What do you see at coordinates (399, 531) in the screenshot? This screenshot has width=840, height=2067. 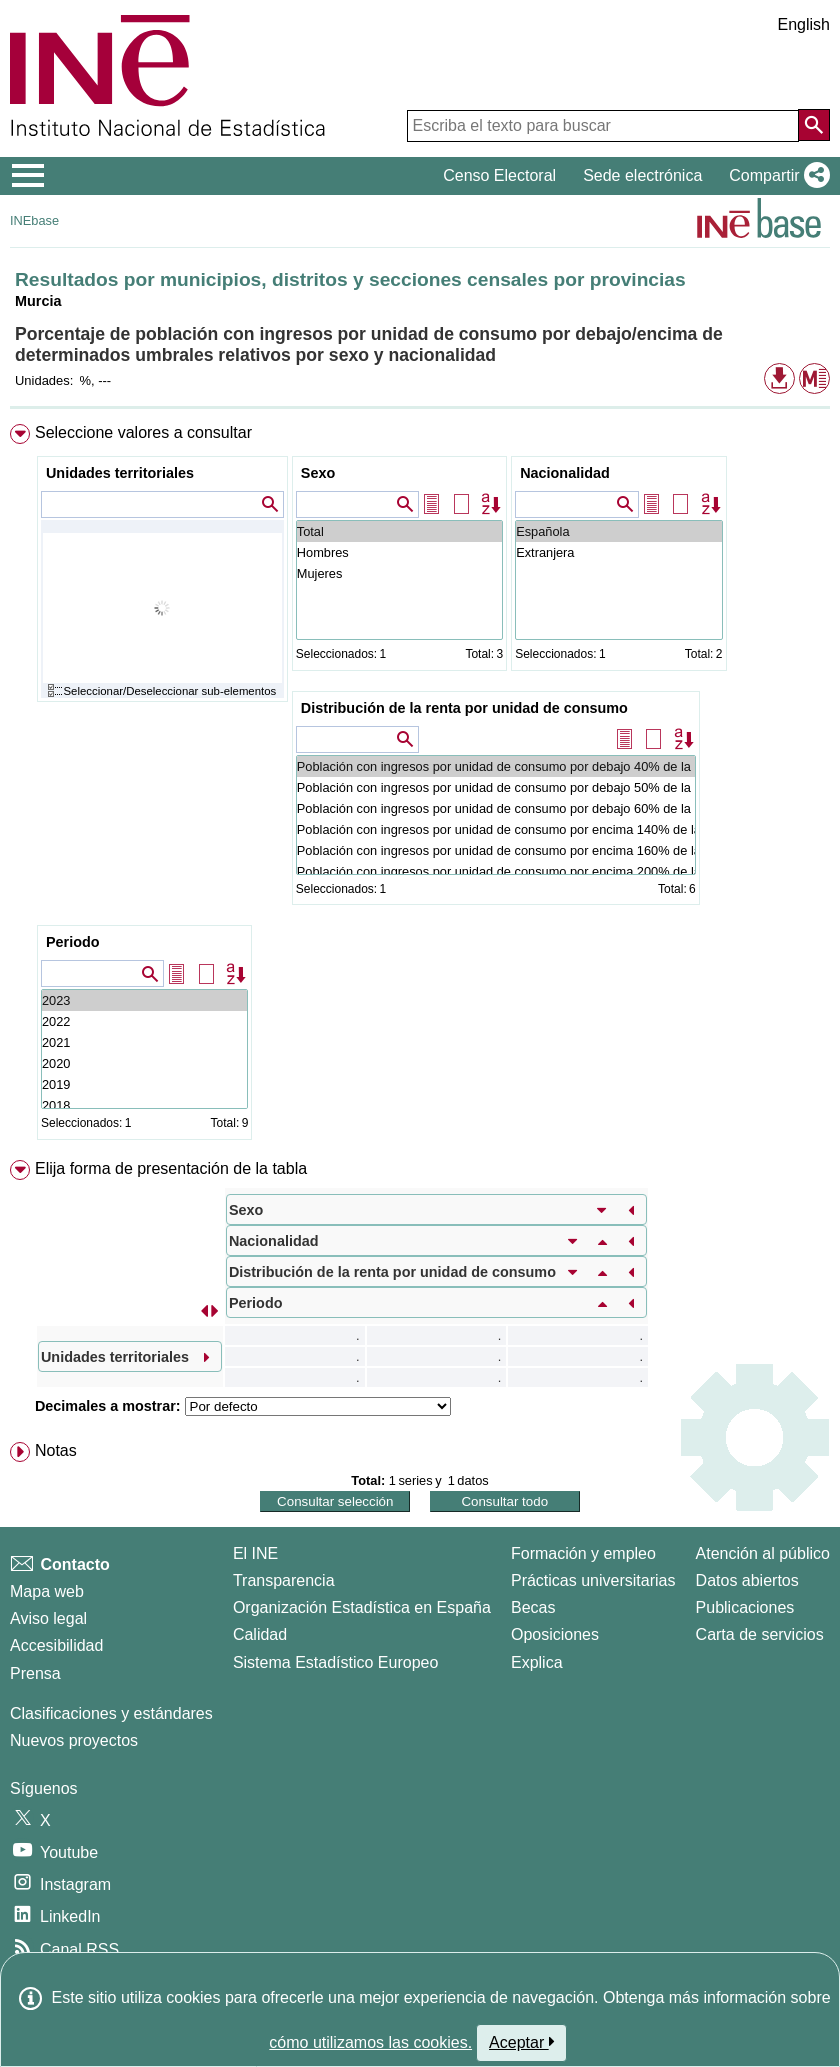 I see `Total` at bounding box center [399, 531].